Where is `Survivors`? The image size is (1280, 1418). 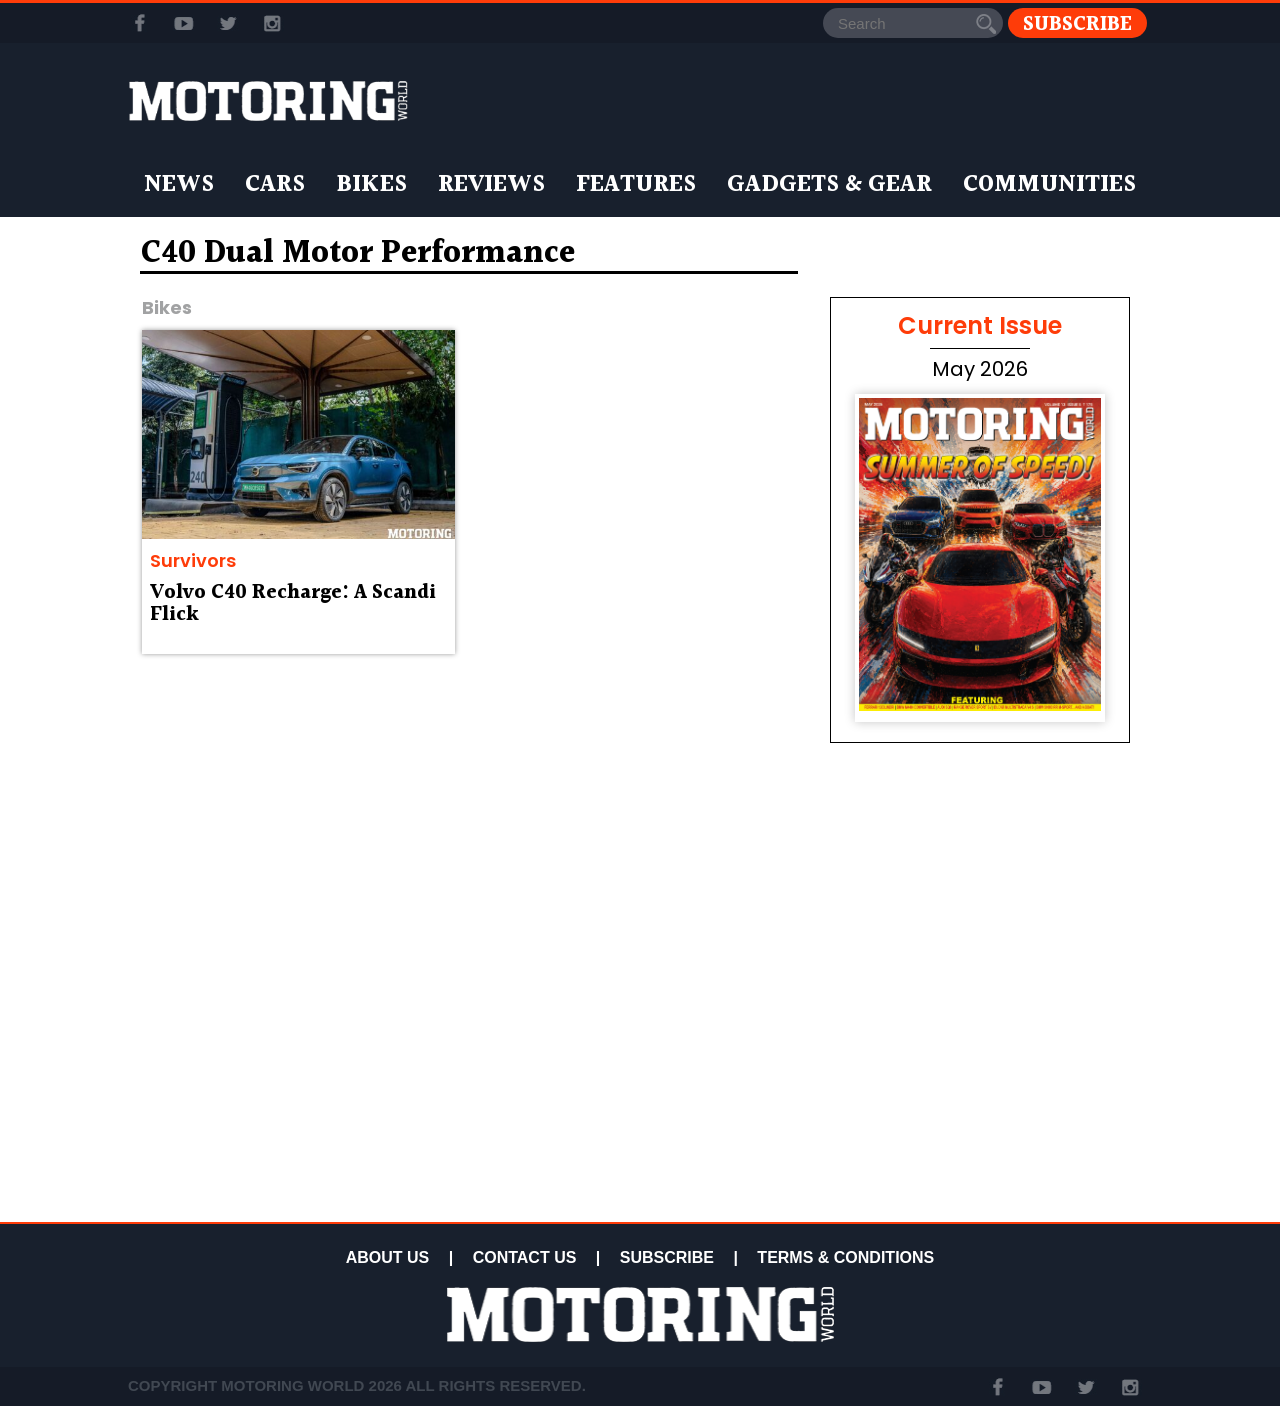 Survivors is located at coordinates (193, 560).